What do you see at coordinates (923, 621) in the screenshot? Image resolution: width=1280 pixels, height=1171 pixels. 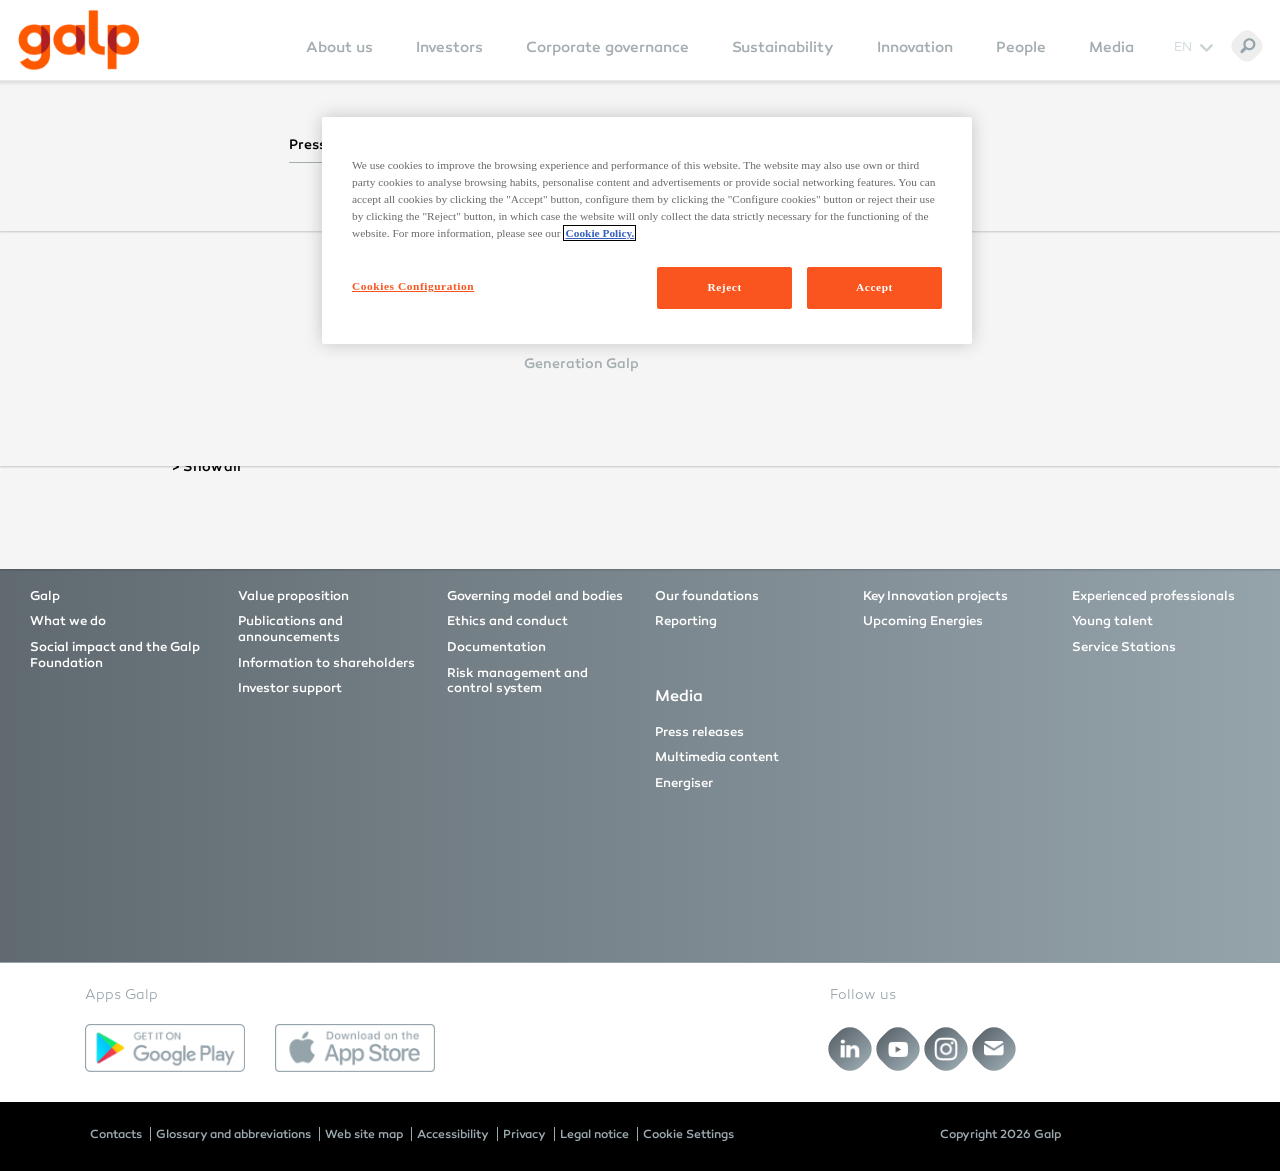 I see `Upcoming Energies` at bounding box center [923, 621].